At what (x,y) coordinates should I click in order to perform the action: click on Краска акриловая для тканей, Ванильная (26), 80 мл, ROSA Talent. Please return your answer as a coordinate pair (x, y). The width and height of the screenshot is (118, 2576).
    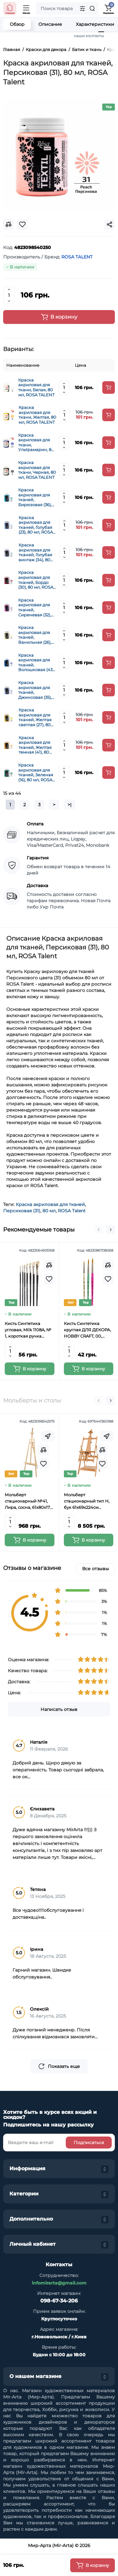
    Looking at the image, I should click on (34, 635).